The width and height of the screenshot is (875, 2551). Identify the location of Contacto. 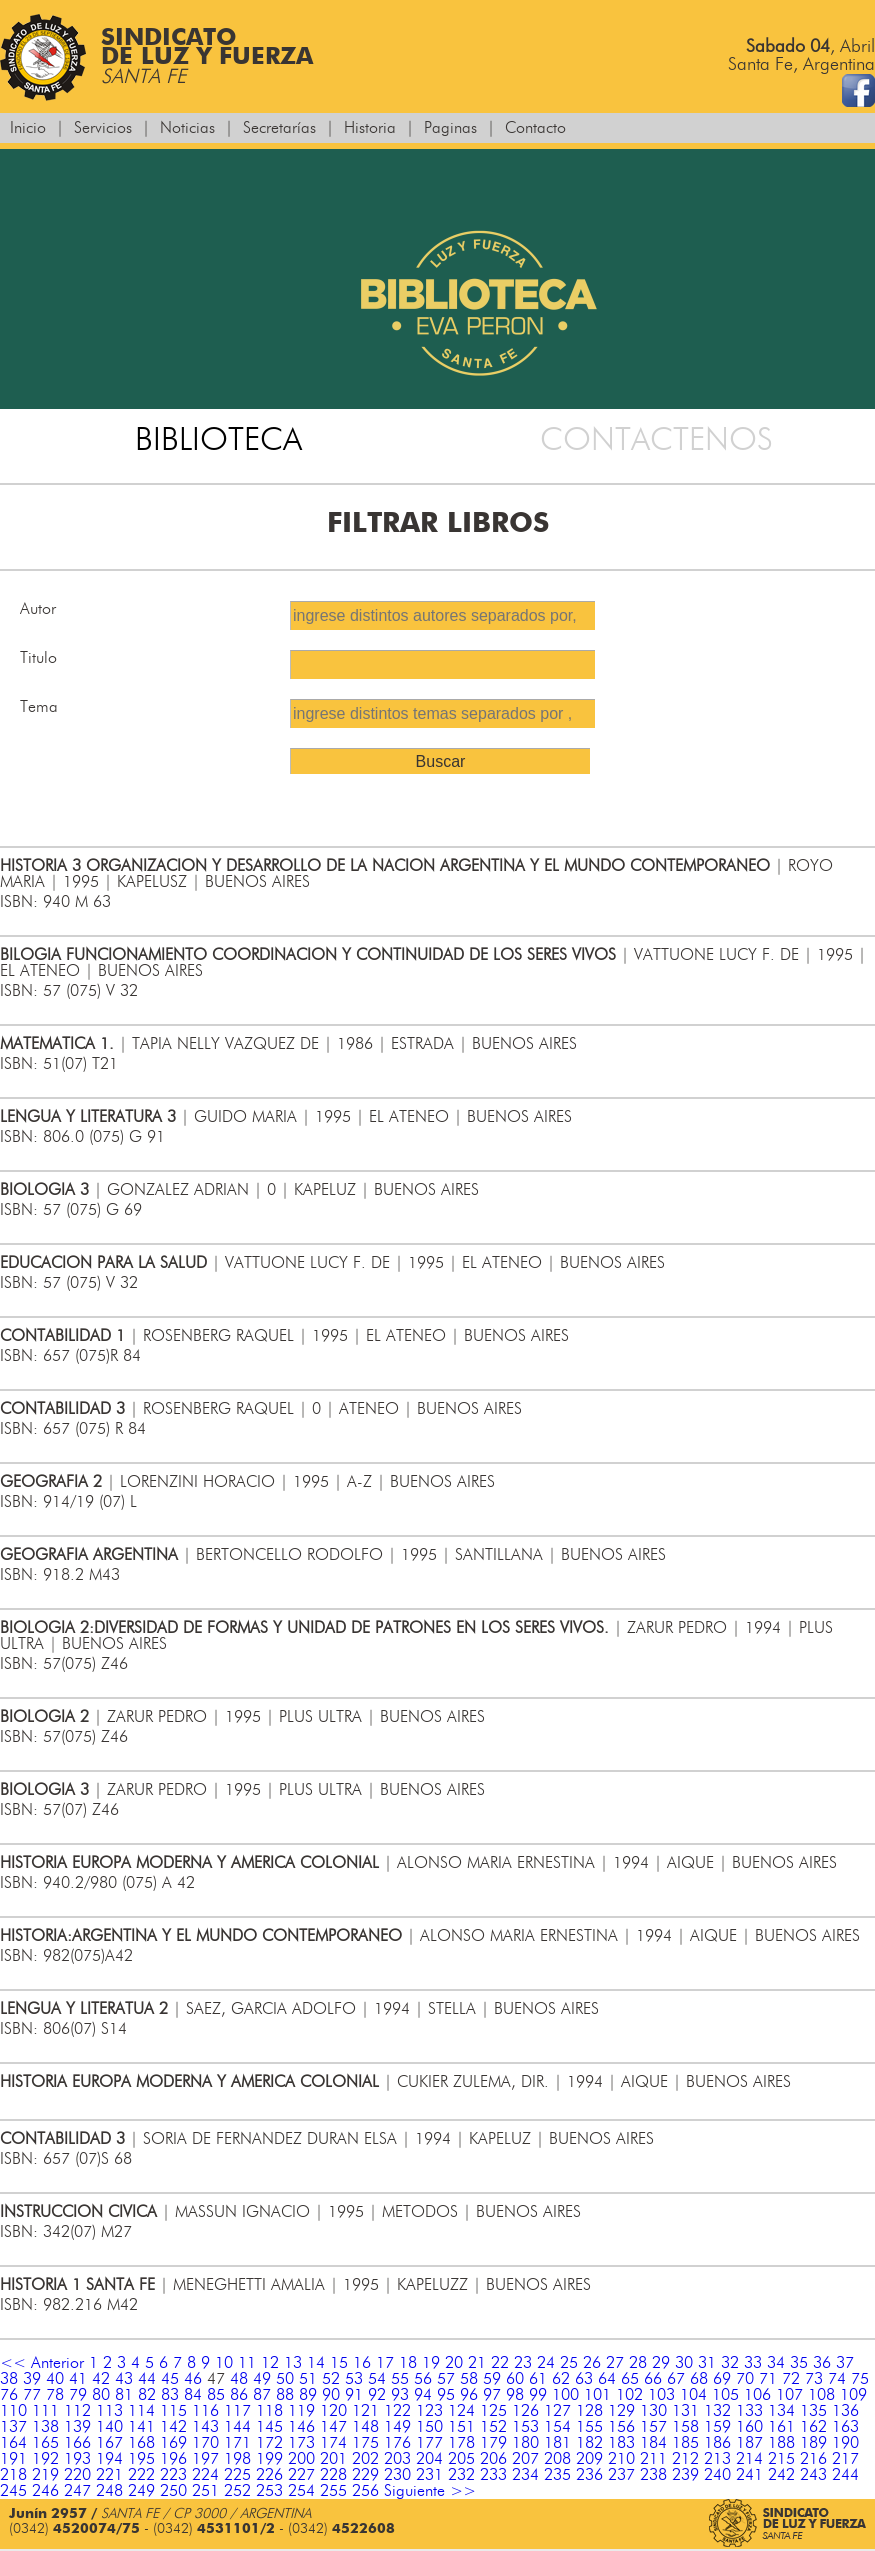
(535, 128).